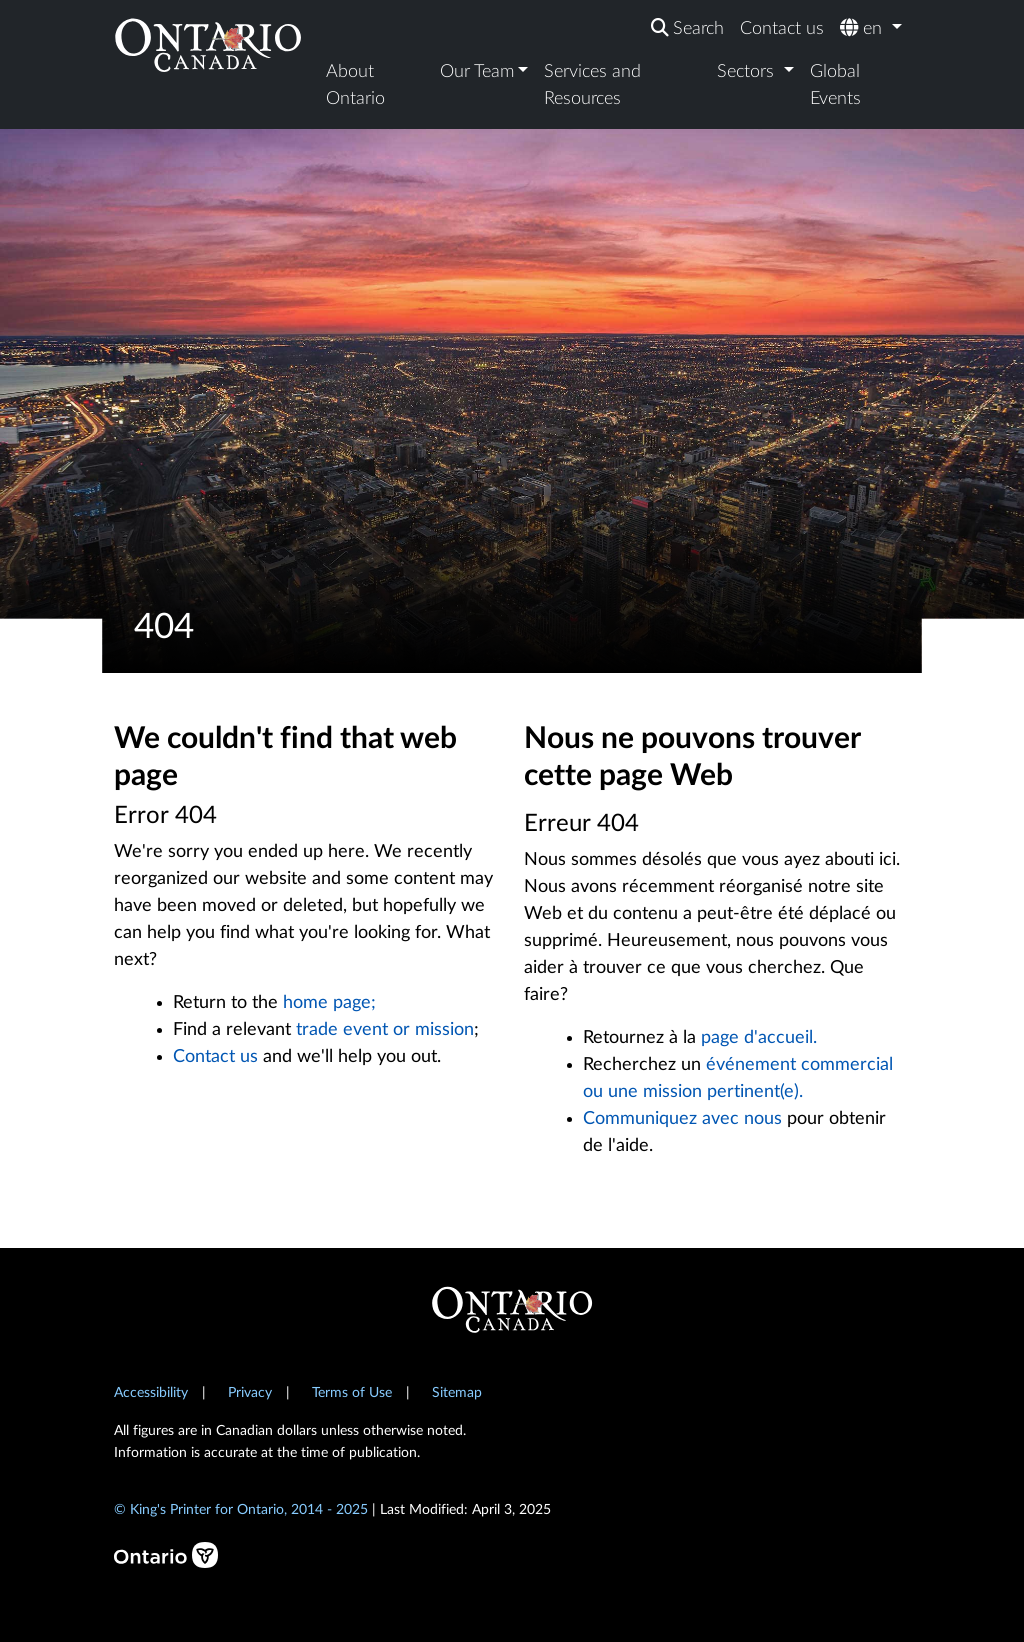 The image size is (1024, 1642). I want to click on Contact us, so click(782, 29).